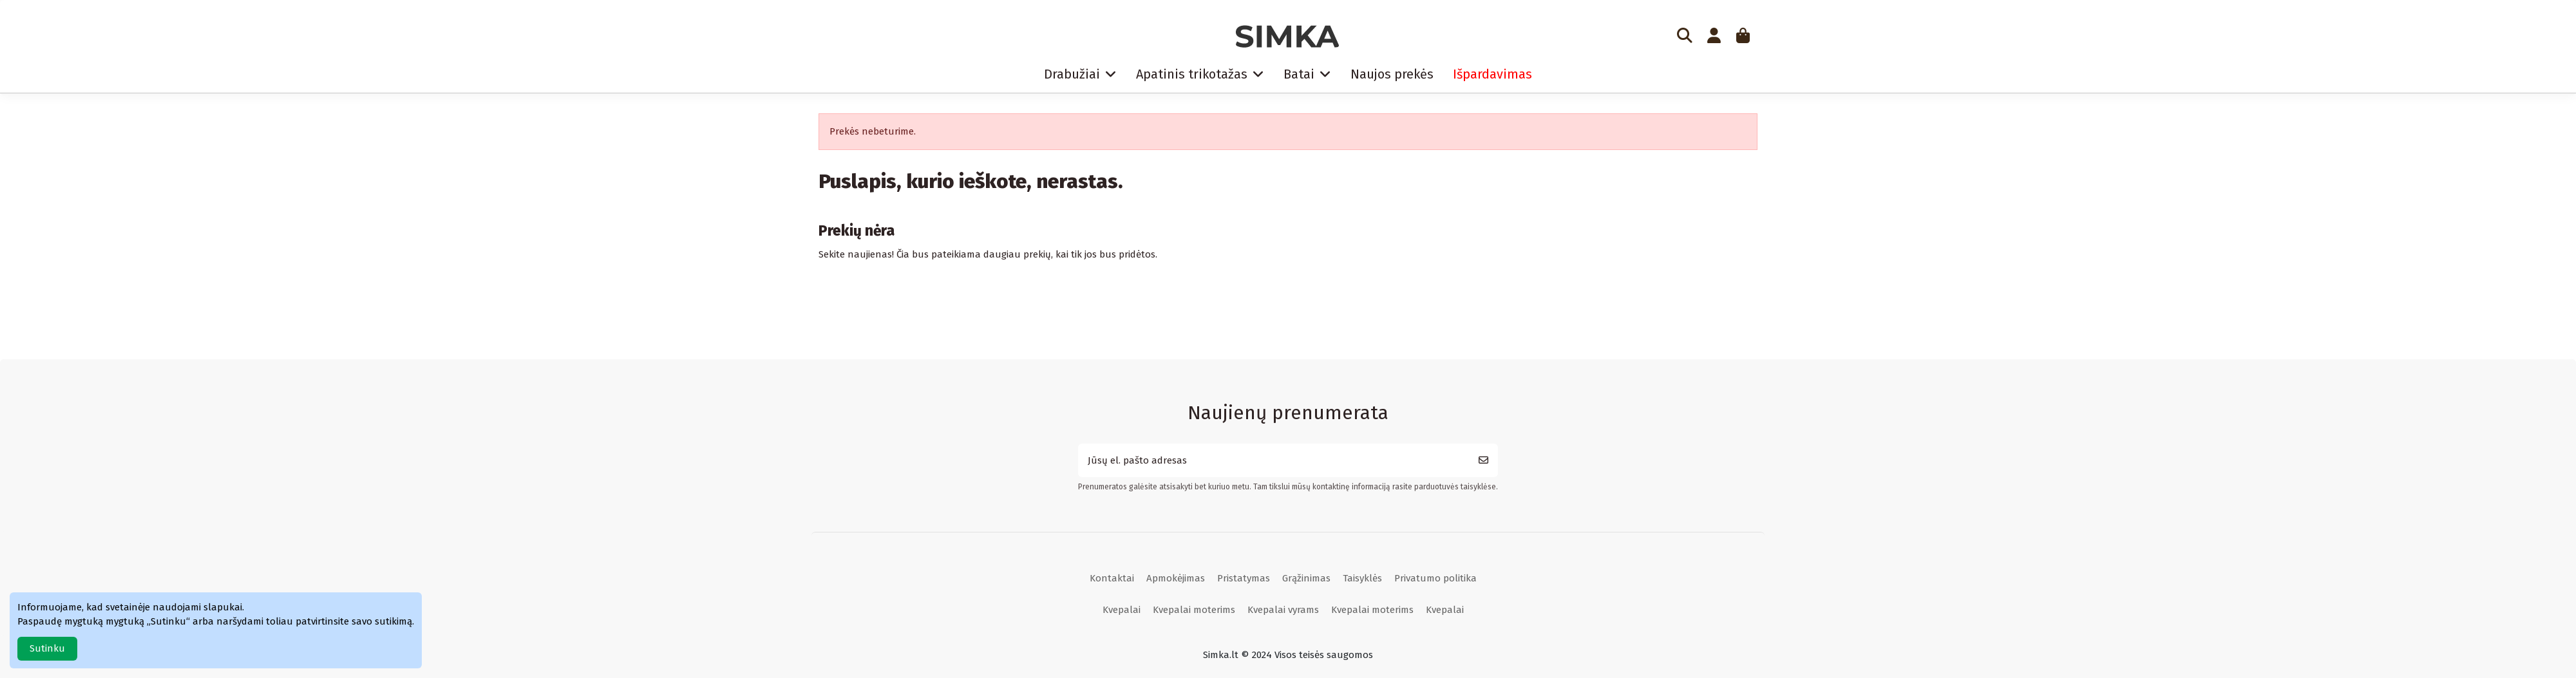 The width and height of the screenshot is (2576, 678). Describe the element at coordinates (1175, 578) in the screenshot. I see `Apmokėjimas` at that location.